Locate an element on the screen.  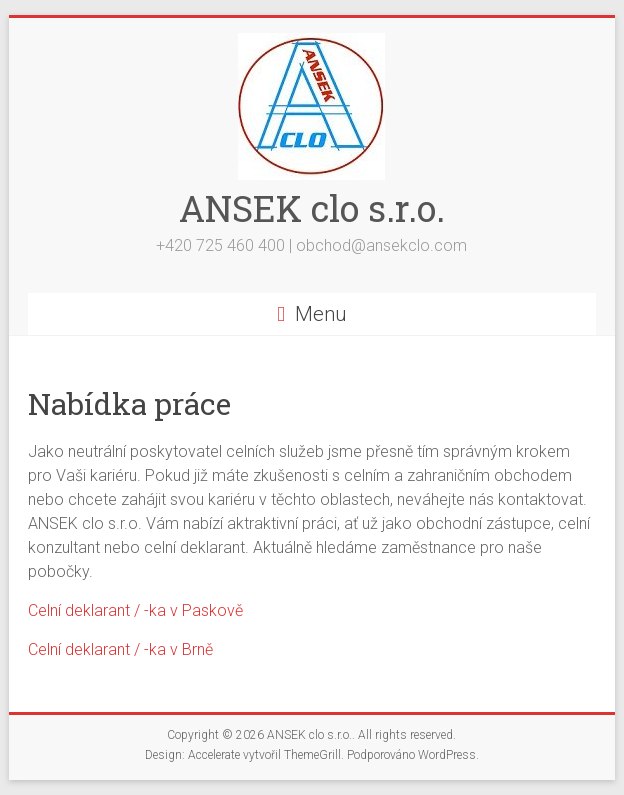
Celní deklarant / -ka v Brně is located at coordinates (120, 649).